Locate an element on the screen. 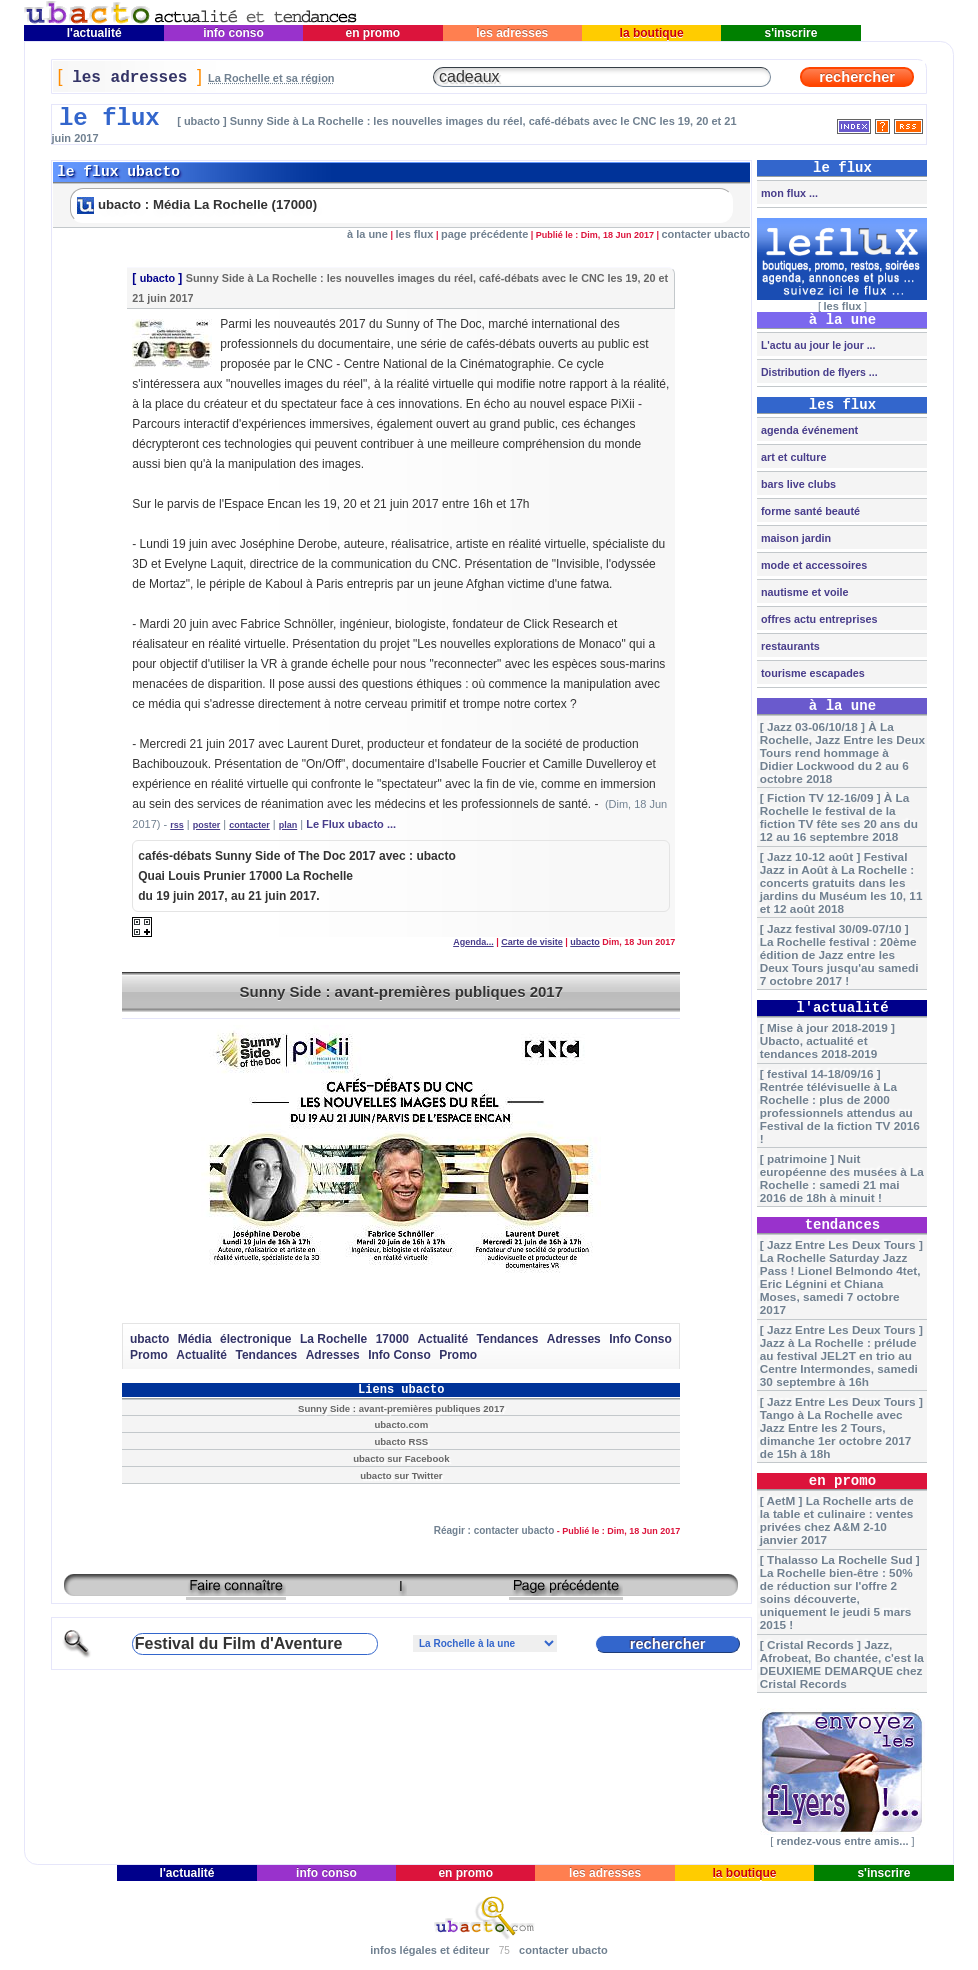 The image size is (978, 1970). plan is located at coordinates (288, 825).